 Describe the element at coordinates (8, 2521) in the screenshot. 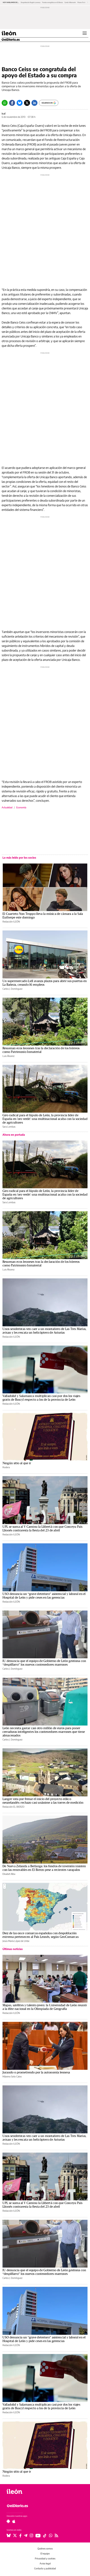

I see `[Seguir en Android]` at that location.